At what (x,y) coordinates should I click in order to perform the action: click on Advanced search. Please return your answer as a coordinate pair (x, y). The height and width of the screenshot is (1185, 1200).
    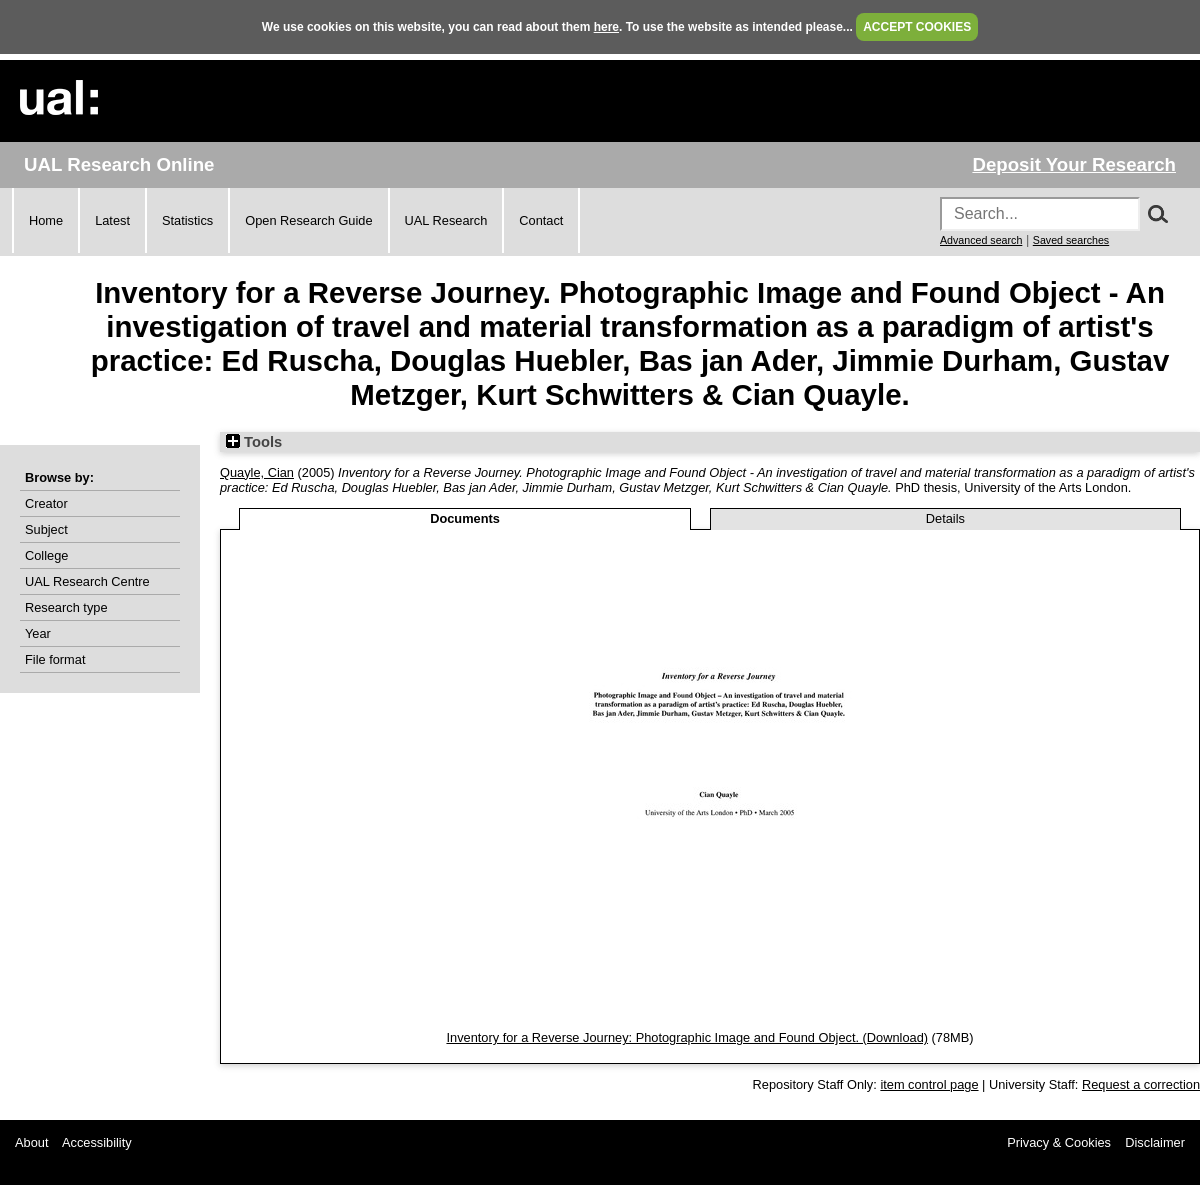
    Looking at the image, I should click on (981, 240).